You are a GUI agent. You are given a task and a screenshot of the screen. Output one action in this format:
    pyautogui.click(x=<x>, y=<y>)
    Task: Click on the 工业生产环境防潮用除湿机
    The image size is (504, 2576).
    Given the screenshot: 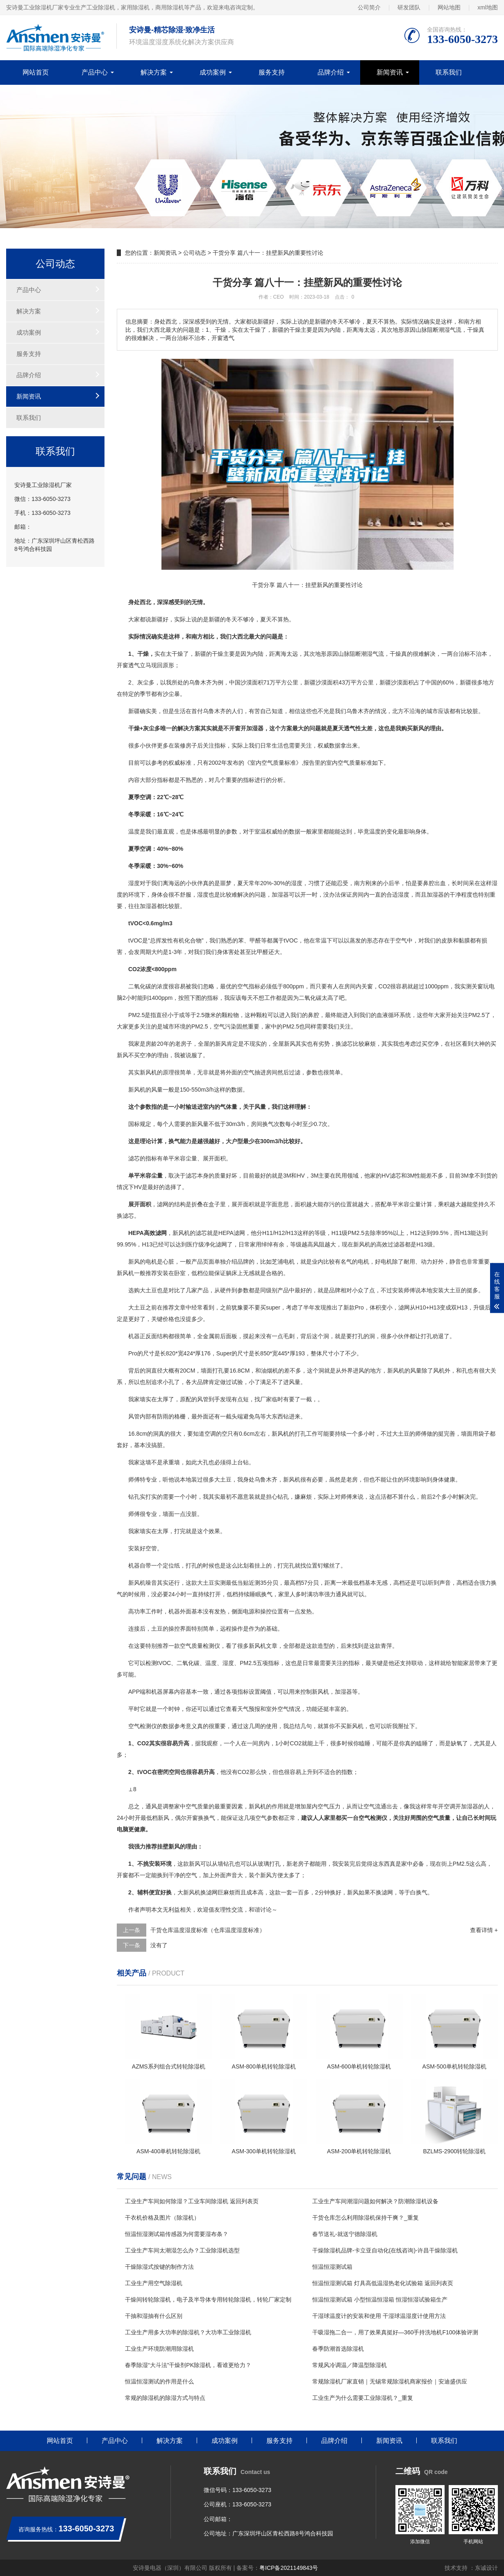 What is the action you would take?
    pyautogui.click(x=159, y=2348)
    